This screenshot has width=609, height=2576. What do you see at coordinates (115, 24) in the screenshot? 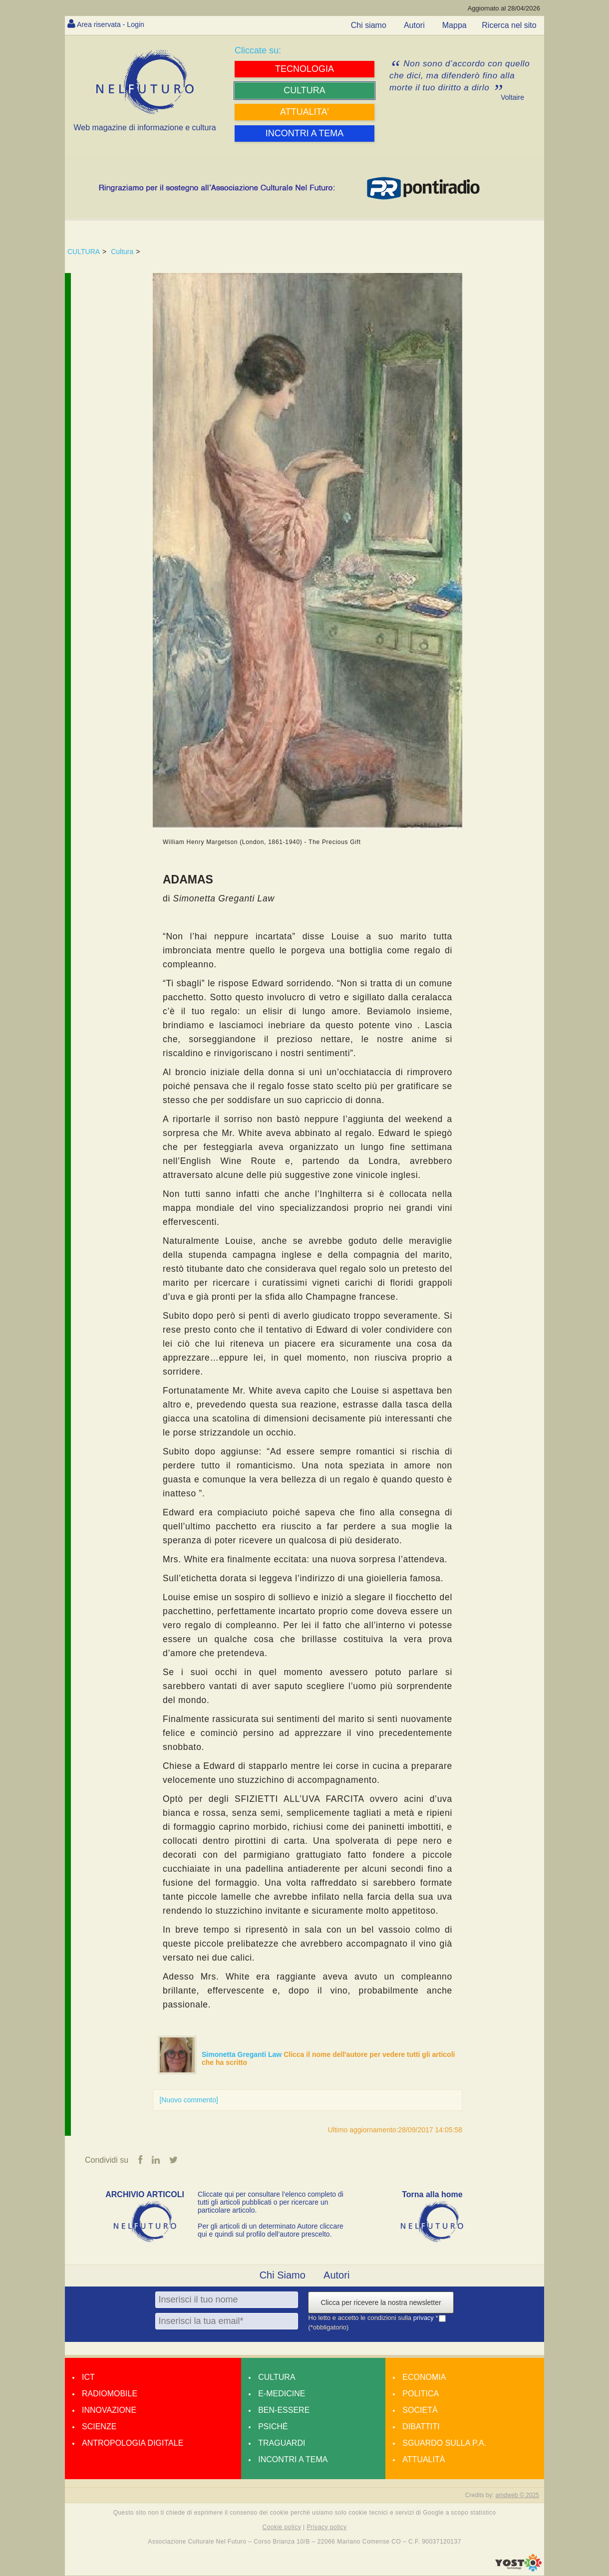
I see `Area riservata - Login` at bounding box center [115, 24].